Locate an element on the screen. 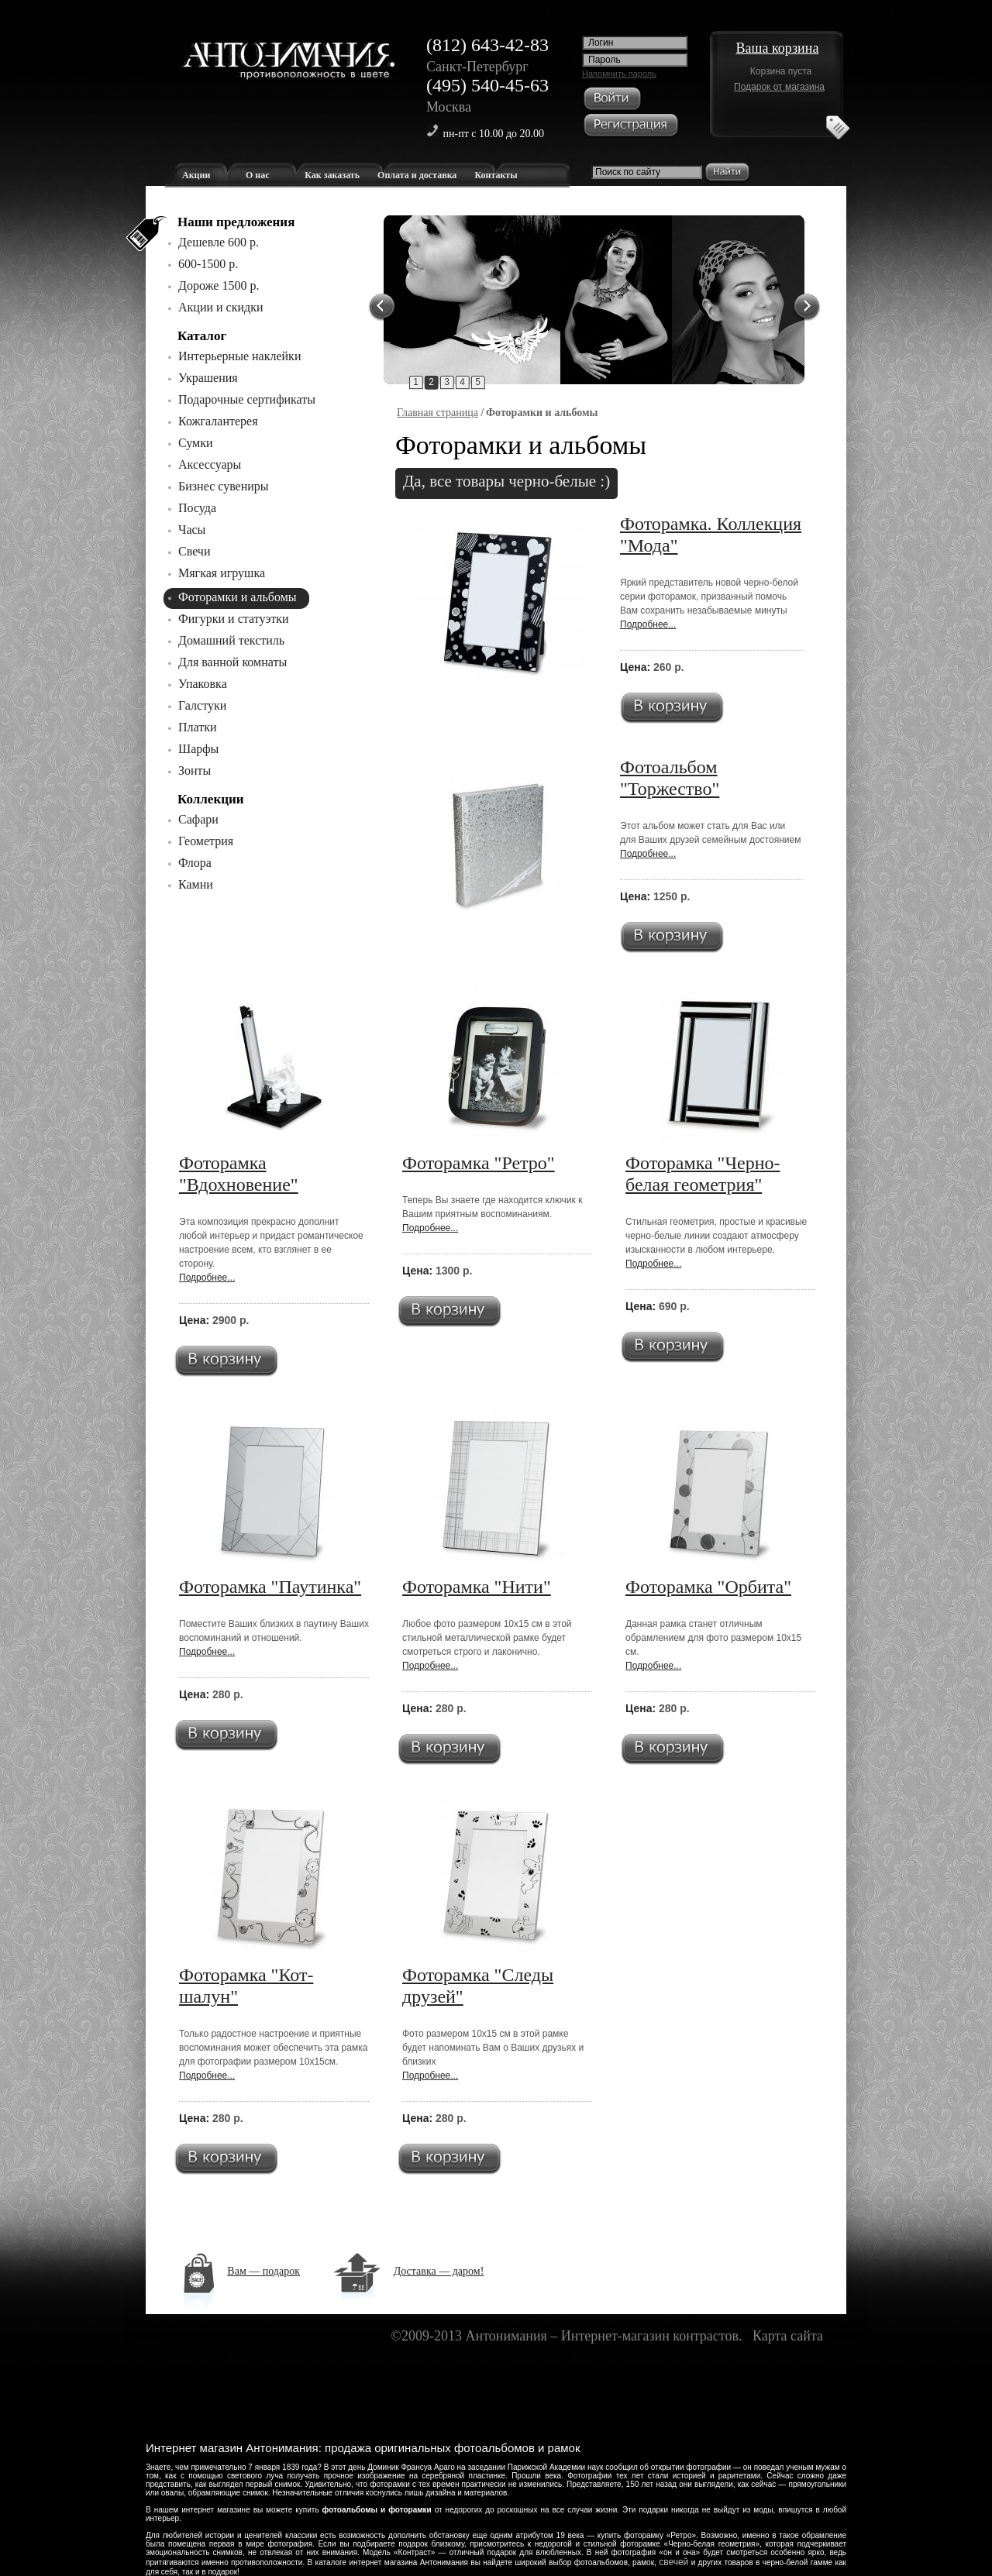 Image resolution: width=992 pixels, height=2576 pixels. Дешевле 600 р. is located at coordinates (218, 242).